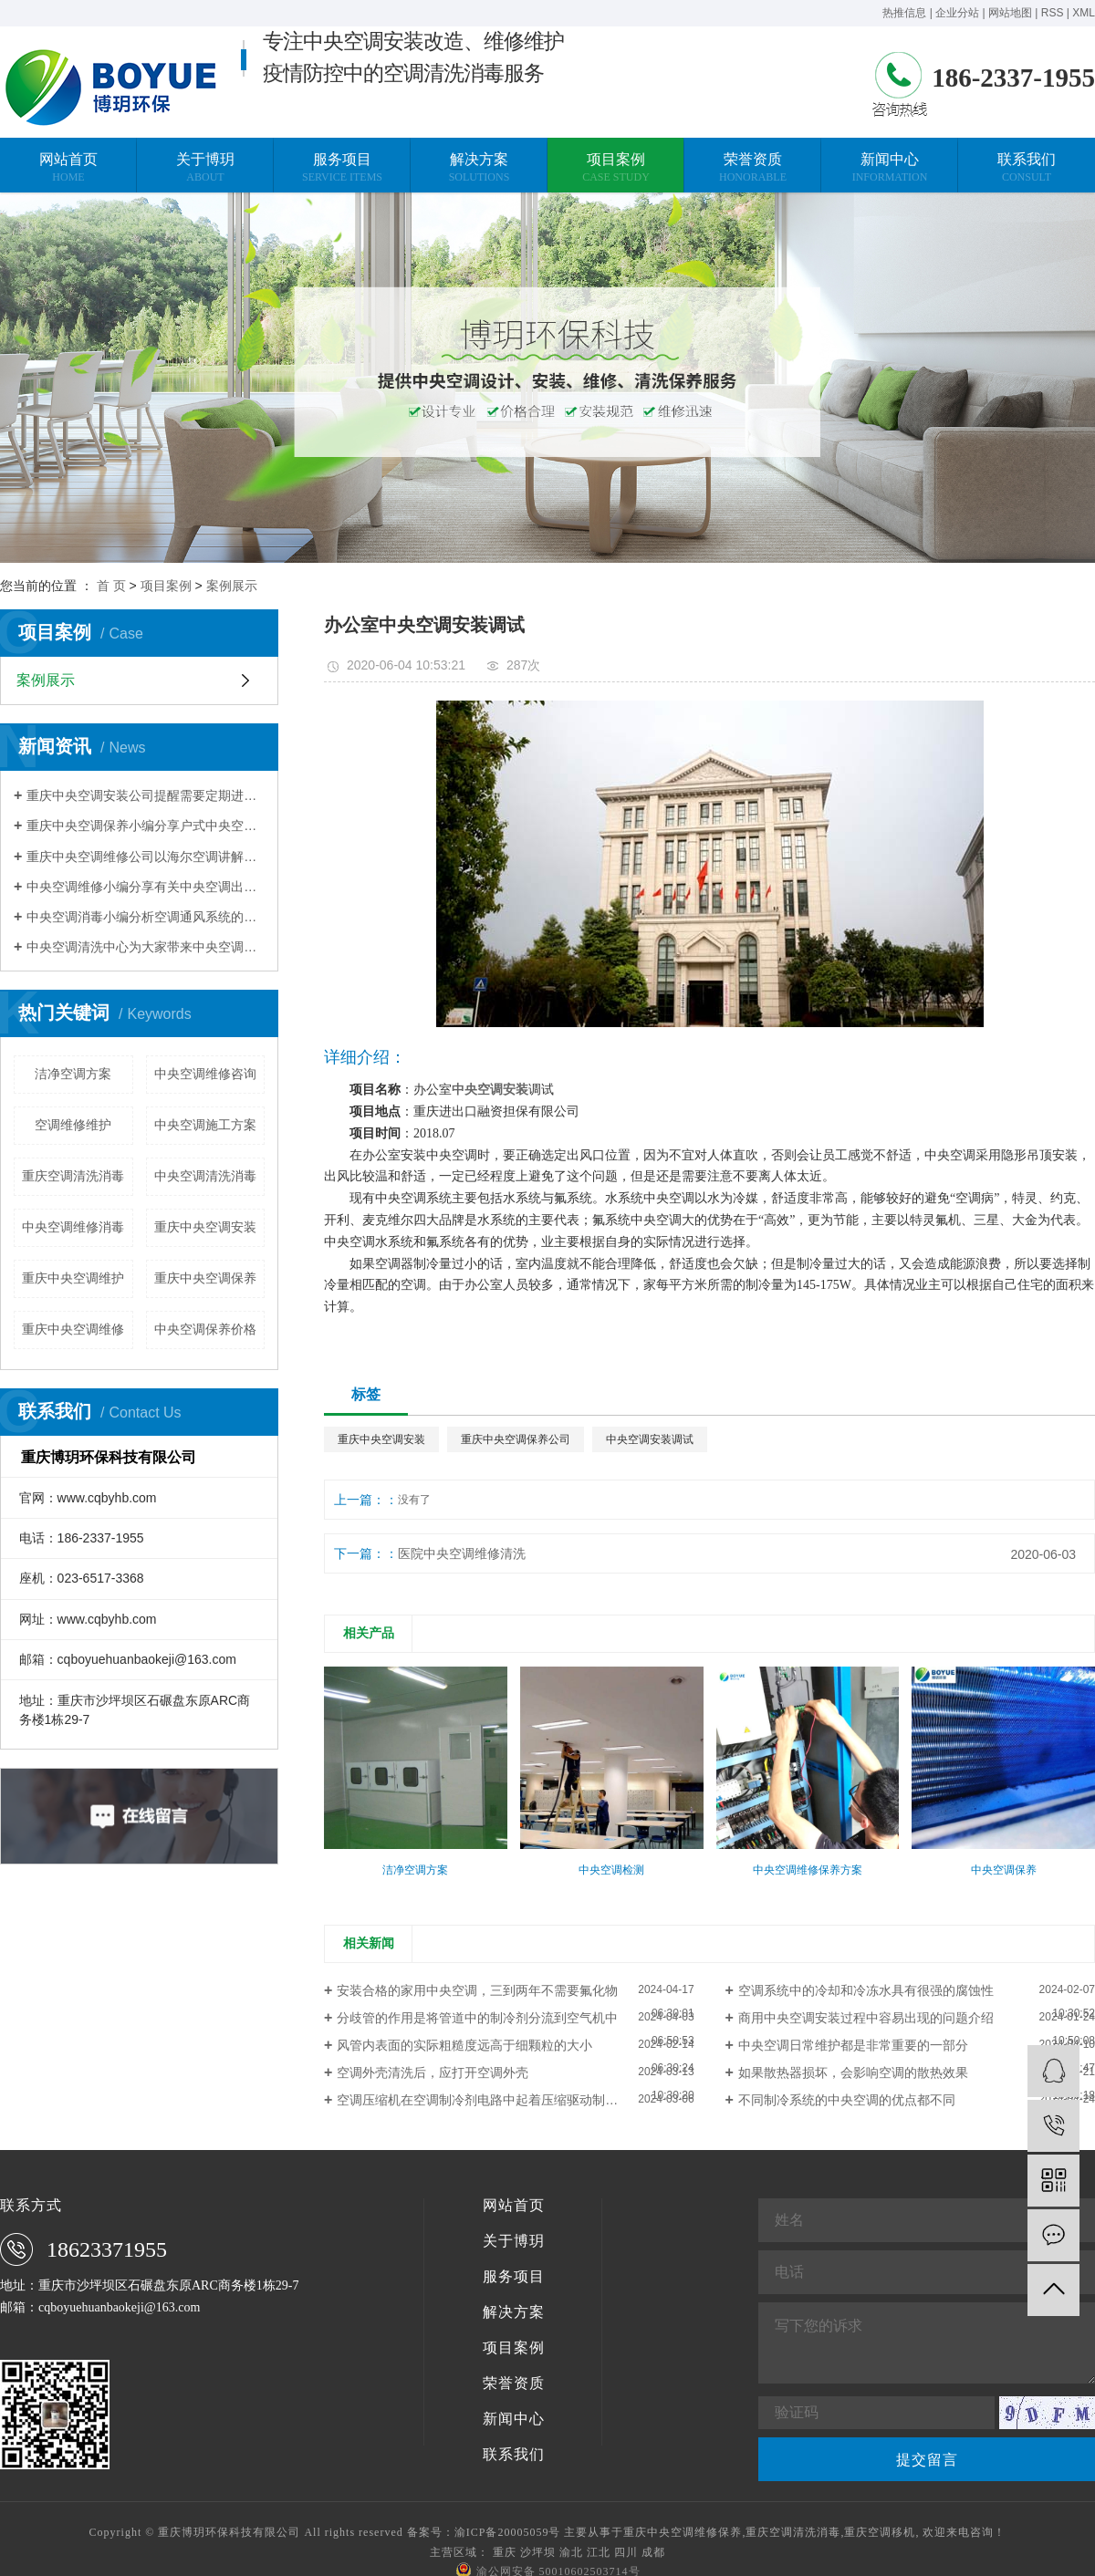 Image resolution: width=1095 pixels, height=2576 pixels. What do you see at coordinates (73, 1329) in the screenshot?
I see `重庆中央空调维修` at bounding box center [73, 1329].